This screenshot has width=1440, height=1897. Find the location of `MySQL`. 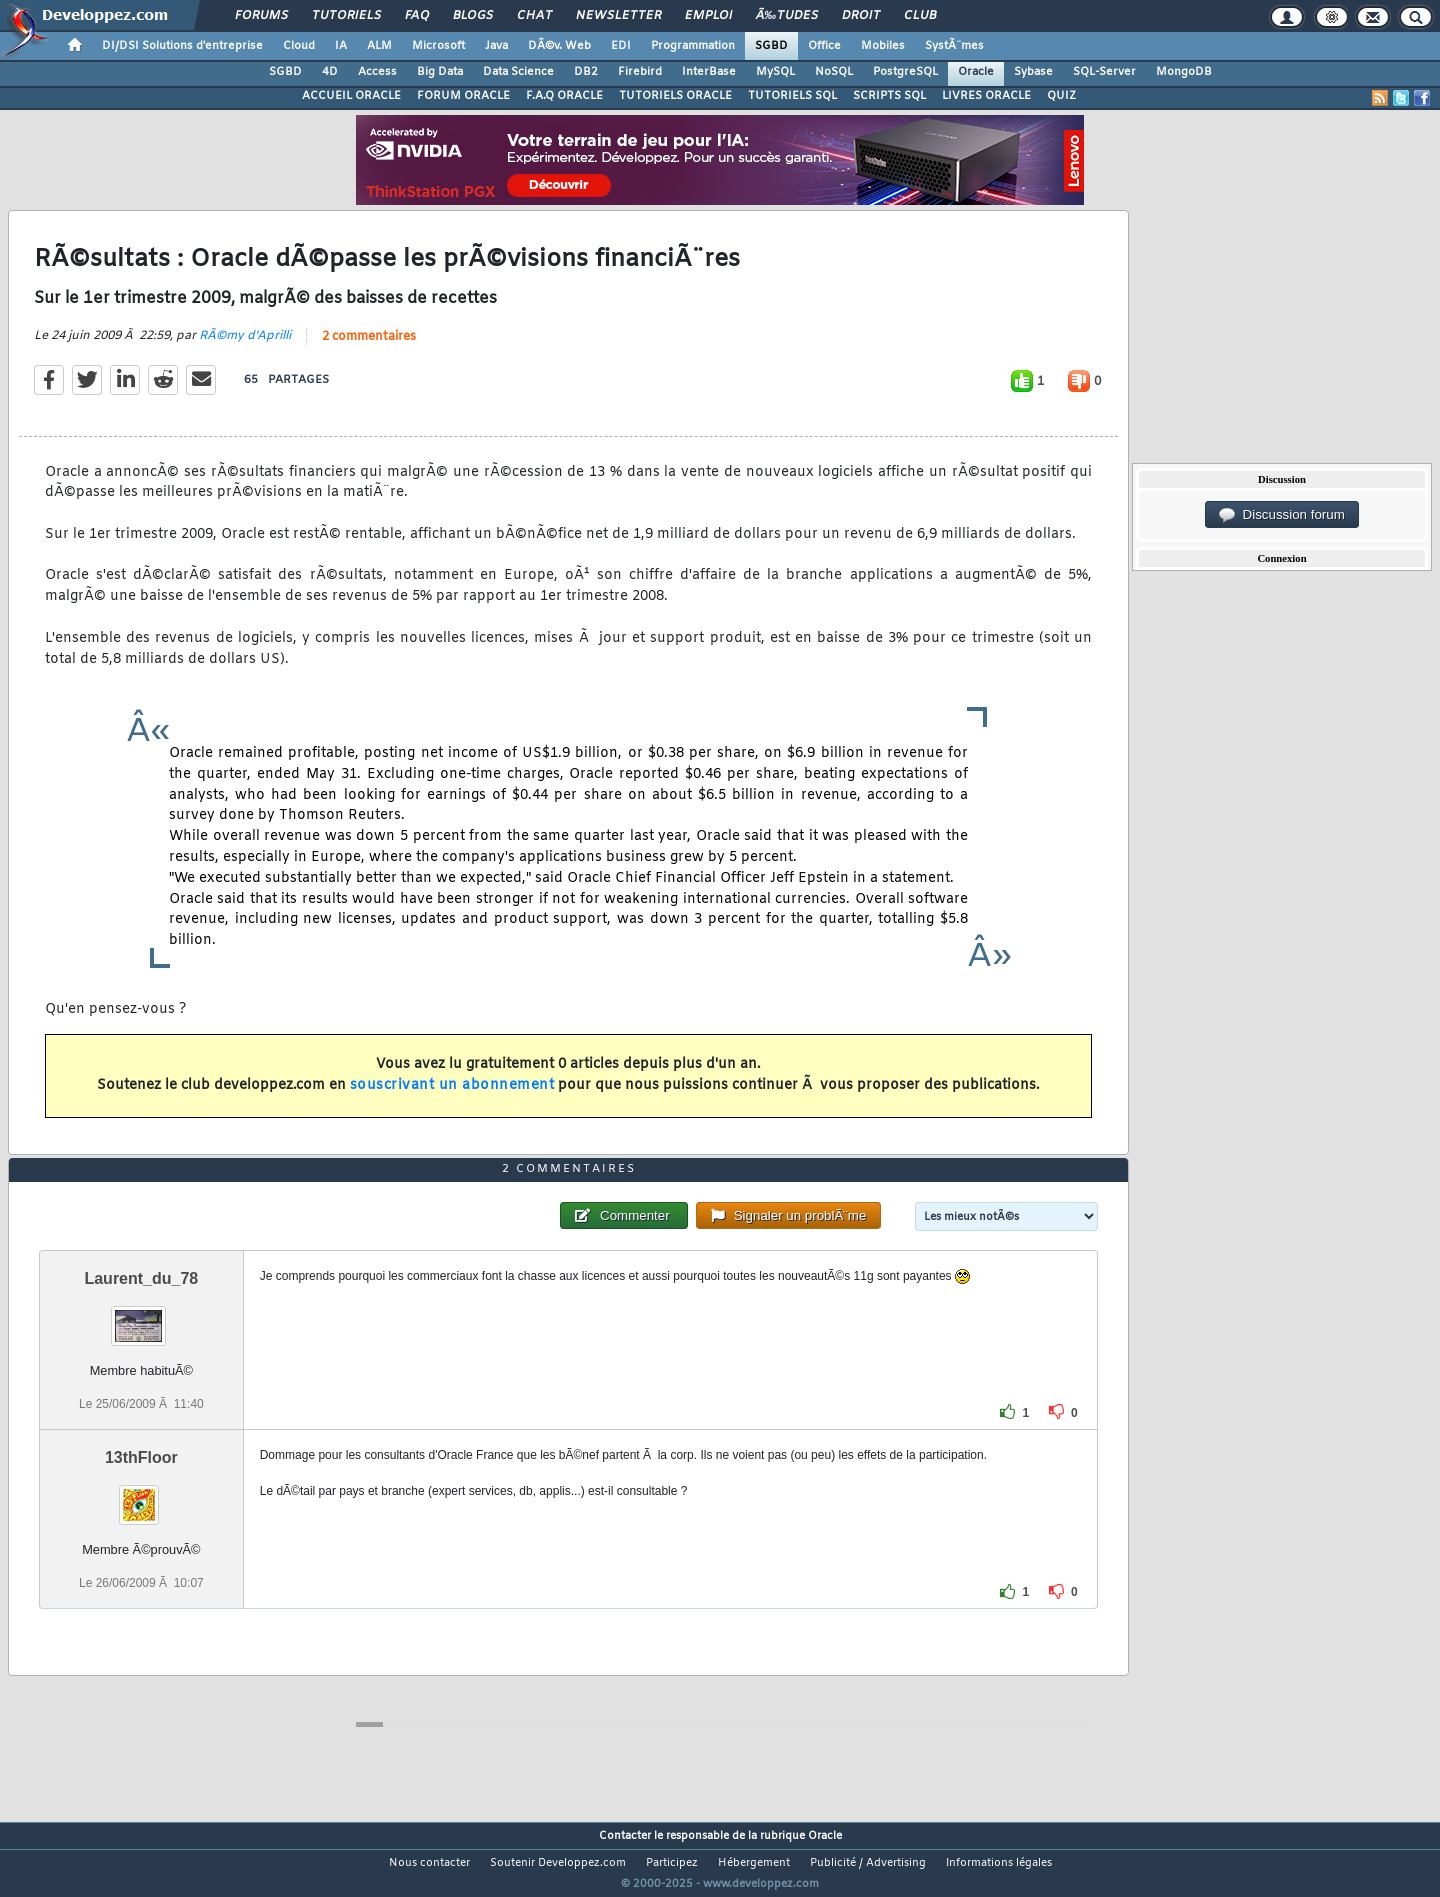

MySQL is located at coordinates (775, 72).